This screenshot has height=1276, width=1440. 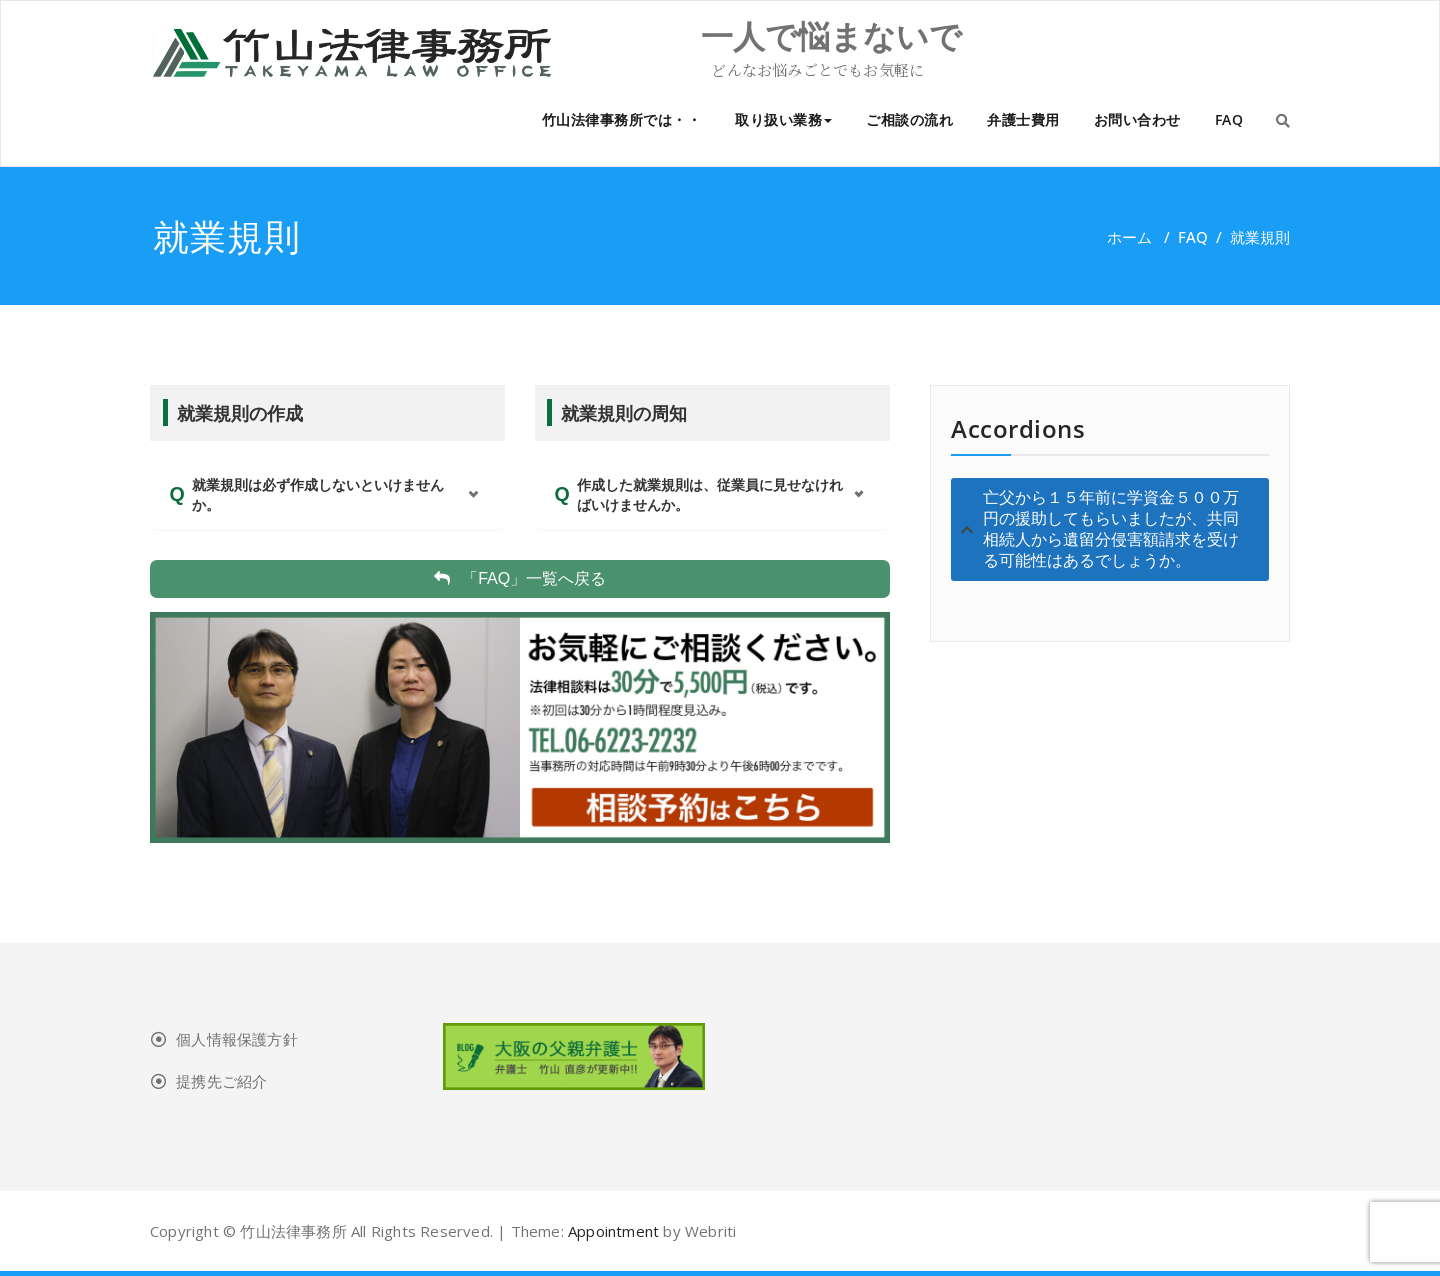 What do you see at coordinates (710, 495) in the screenshot?
I see `作成した就業規則は、従業員に見せなければいけませんか。` at bounding box center [710, 495].